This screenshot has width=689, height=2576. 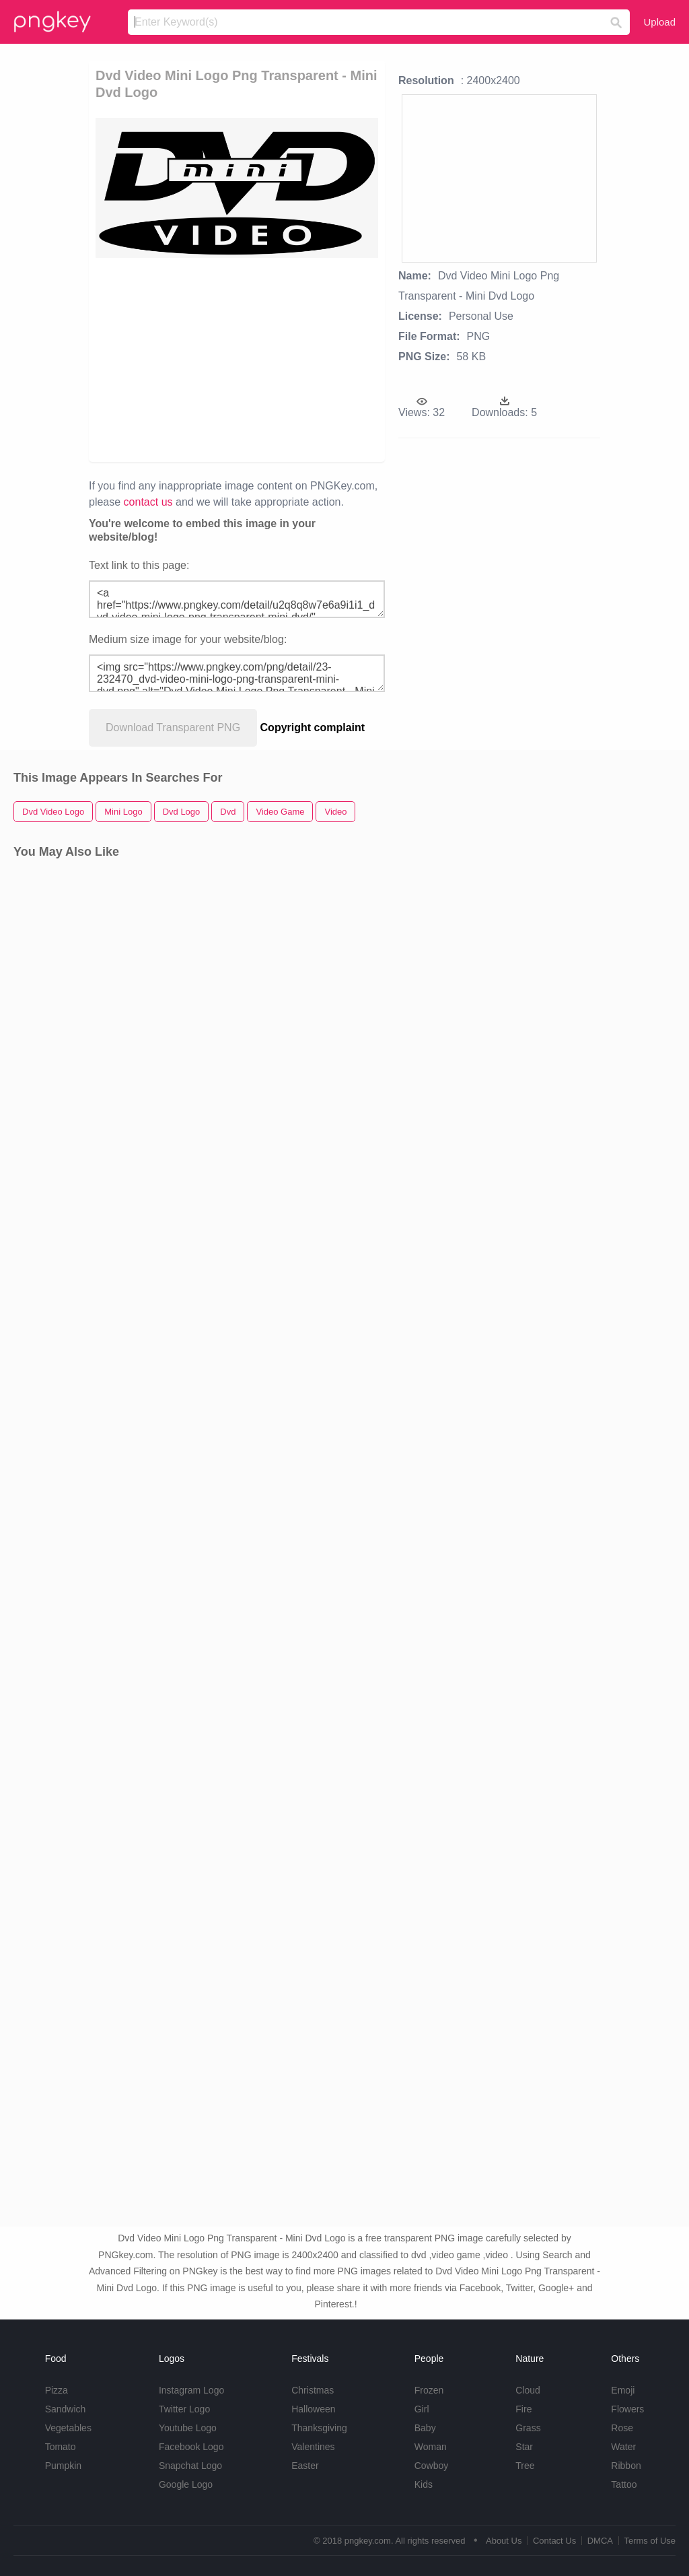 I want to click on Copyright complaint, so click(x=312, y=727).